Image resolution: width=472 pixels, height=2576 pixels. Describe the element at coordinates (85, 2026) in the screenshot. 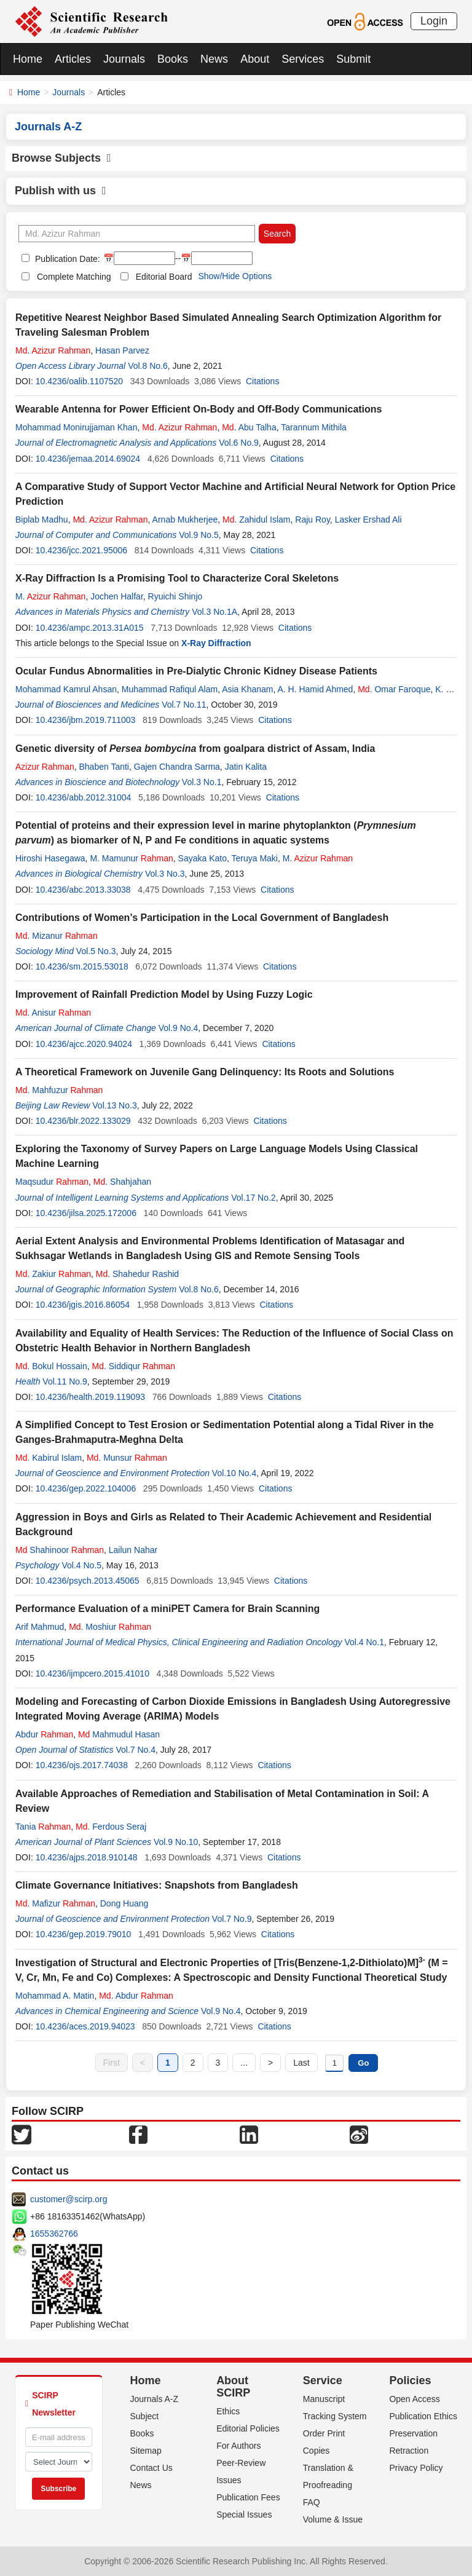

I see `10.4236/aces.2019.94023` at that location.